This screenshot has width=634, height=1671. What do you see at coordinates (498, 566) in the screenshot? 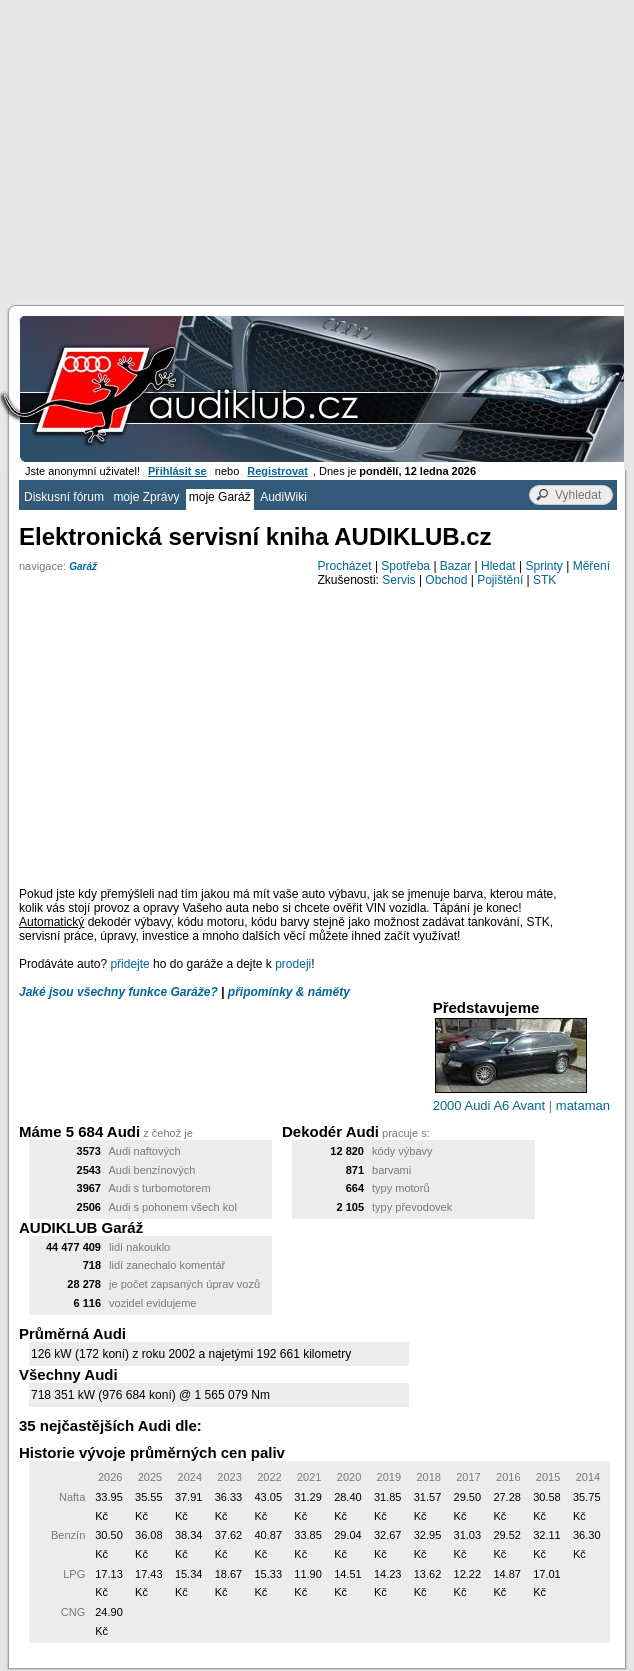
I see `Hledat` at bounding box center [498, 566].